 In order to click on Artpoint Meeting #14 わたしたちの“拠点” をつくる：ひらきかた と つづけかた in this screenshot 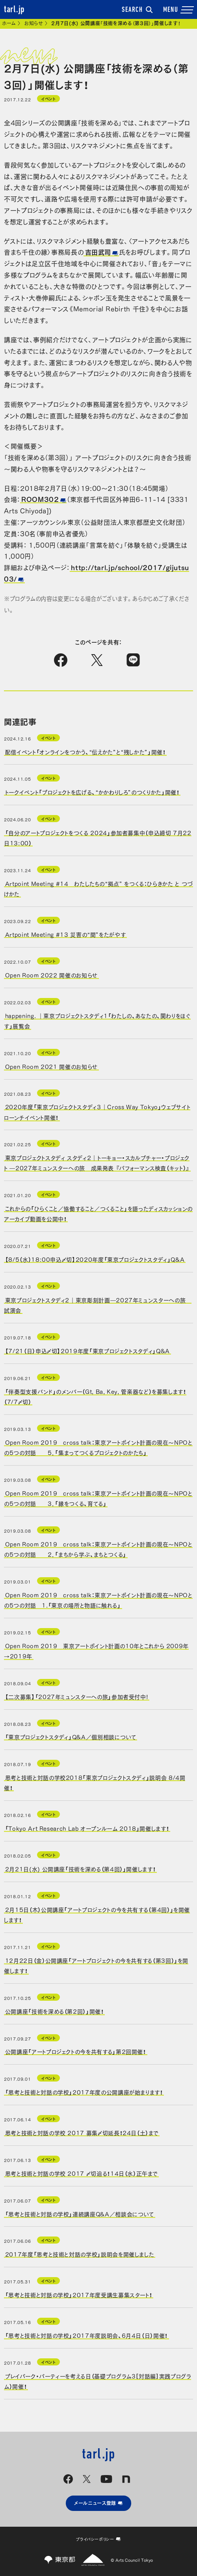, I will do `click(98, 888)`.